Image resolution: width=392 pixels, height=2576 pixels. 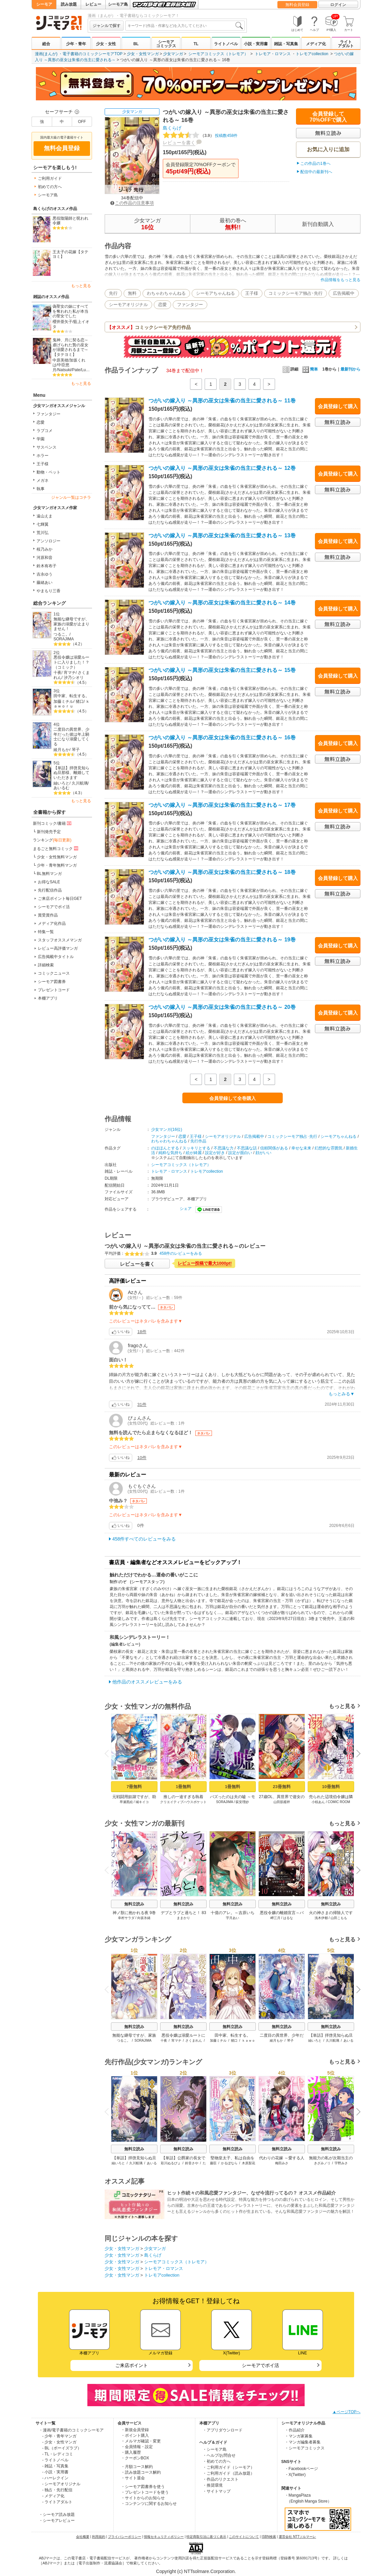 What do you see at coordinates (137, 2446) in the screenshot?
I see `・会員情報・設定` at bounding box center [137, 2446].